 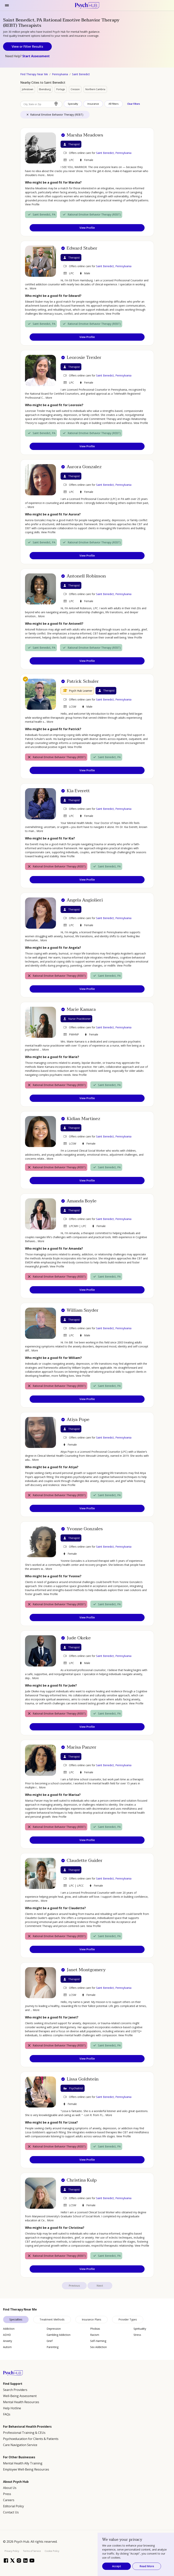 I want to click on Kidian Martinez [button], so click(x=83, y=1118).